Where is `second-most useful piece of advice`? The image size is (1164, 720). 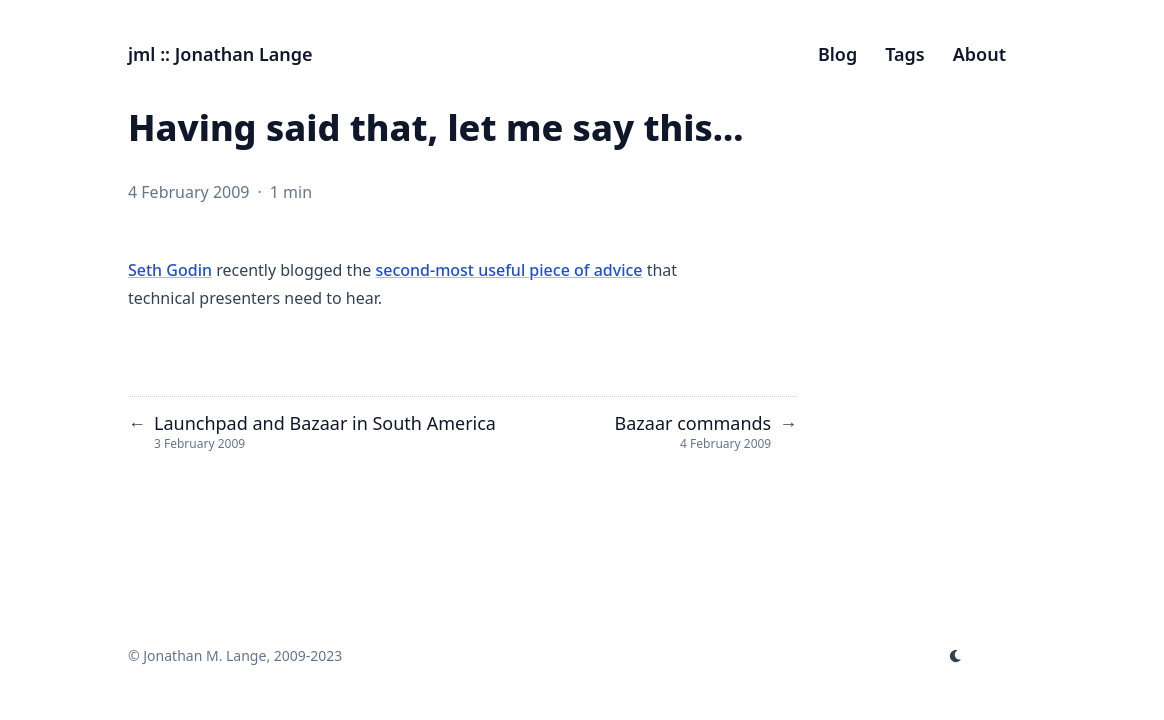 second-most useful piece of advice is located at coordinates (508, 270).